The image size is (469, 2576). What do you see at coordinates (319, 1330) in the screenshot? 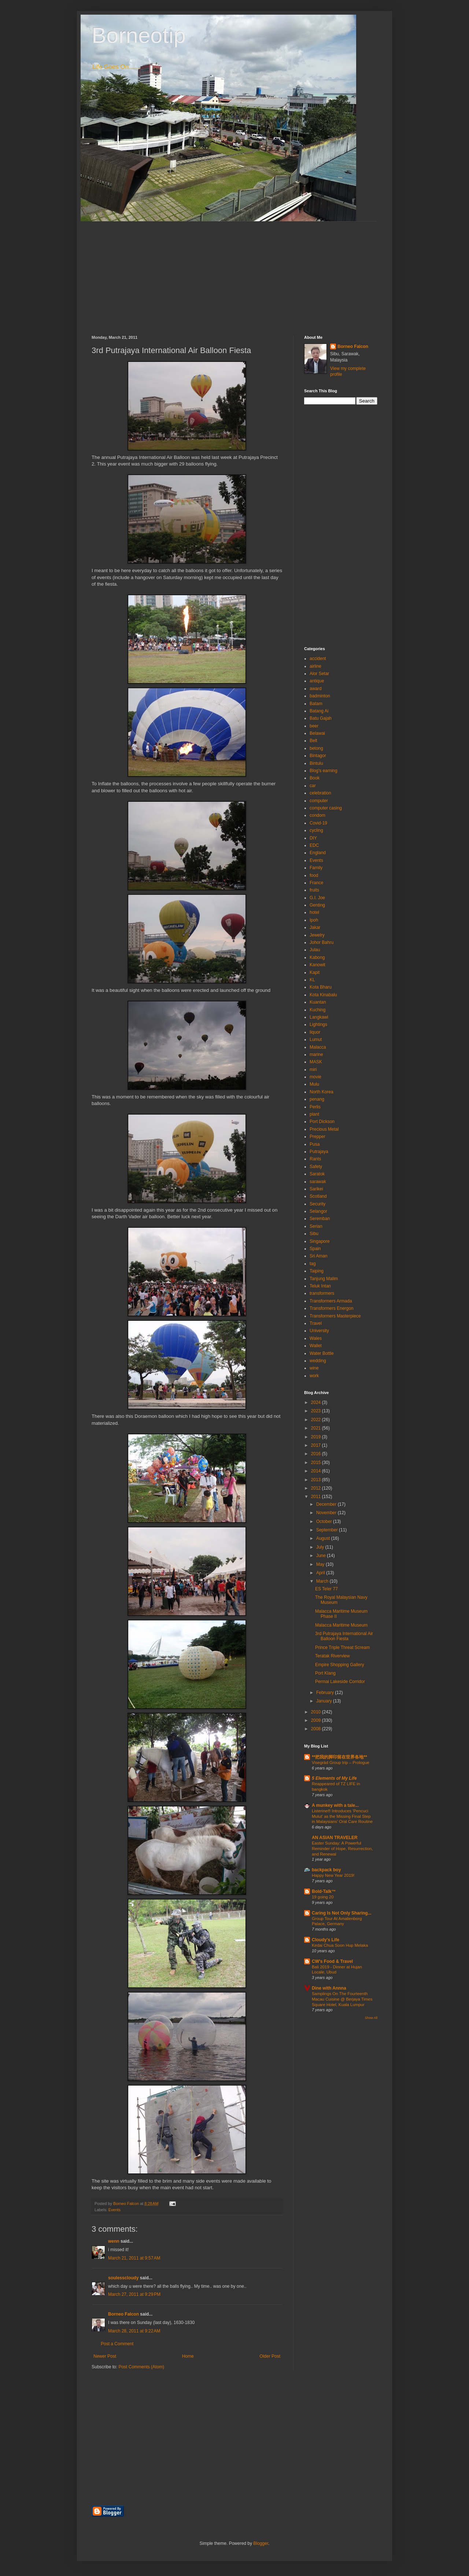
I see `University` at bounding box center [319, 1330].